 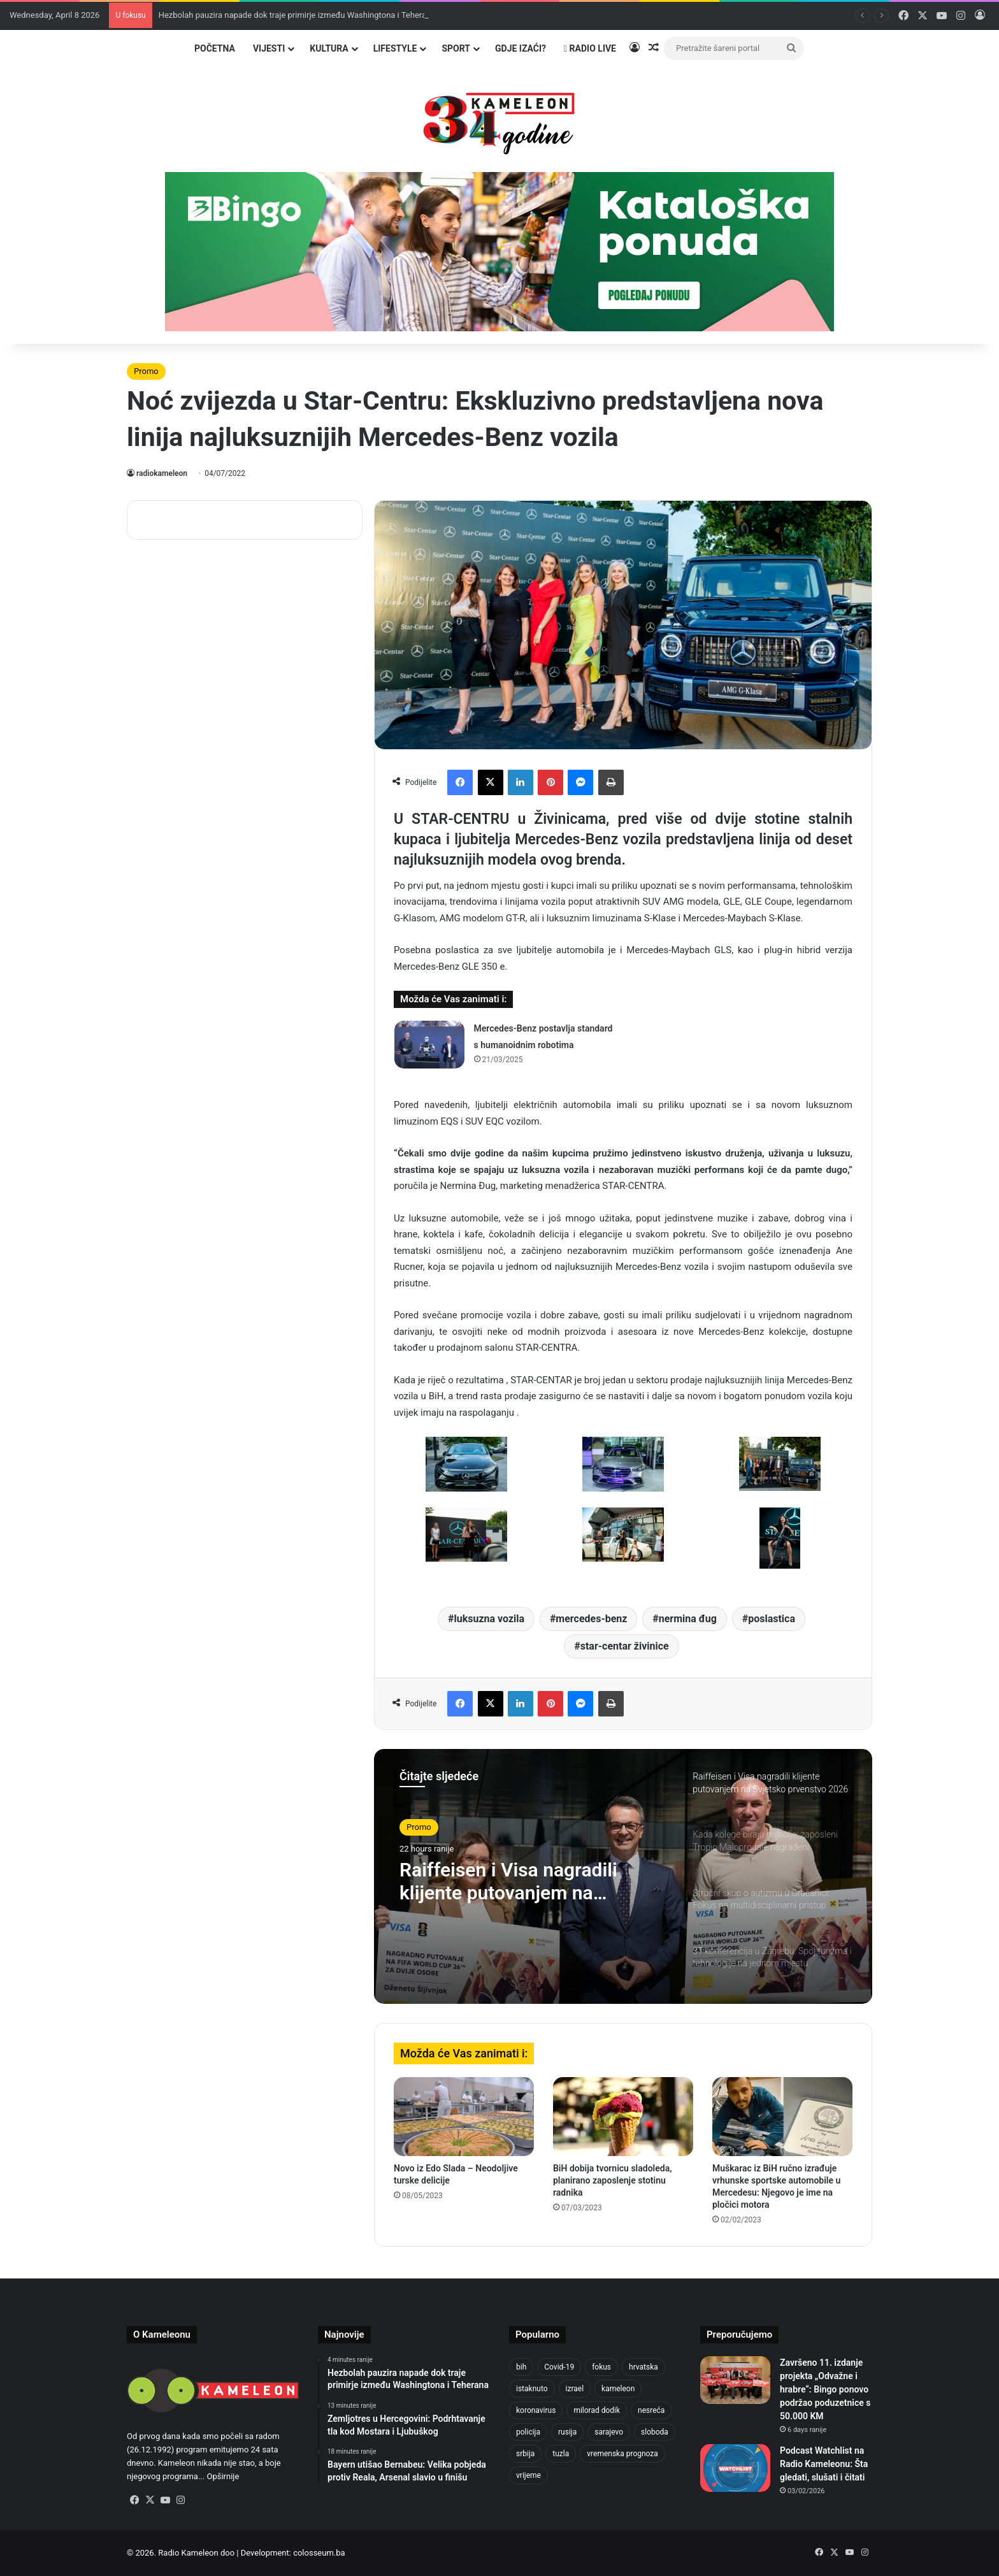 I want to click on [BiH dobija tvornicu sladoleda, planirano zaposlenje stotinu radnika], so click(x=623, y=2116).